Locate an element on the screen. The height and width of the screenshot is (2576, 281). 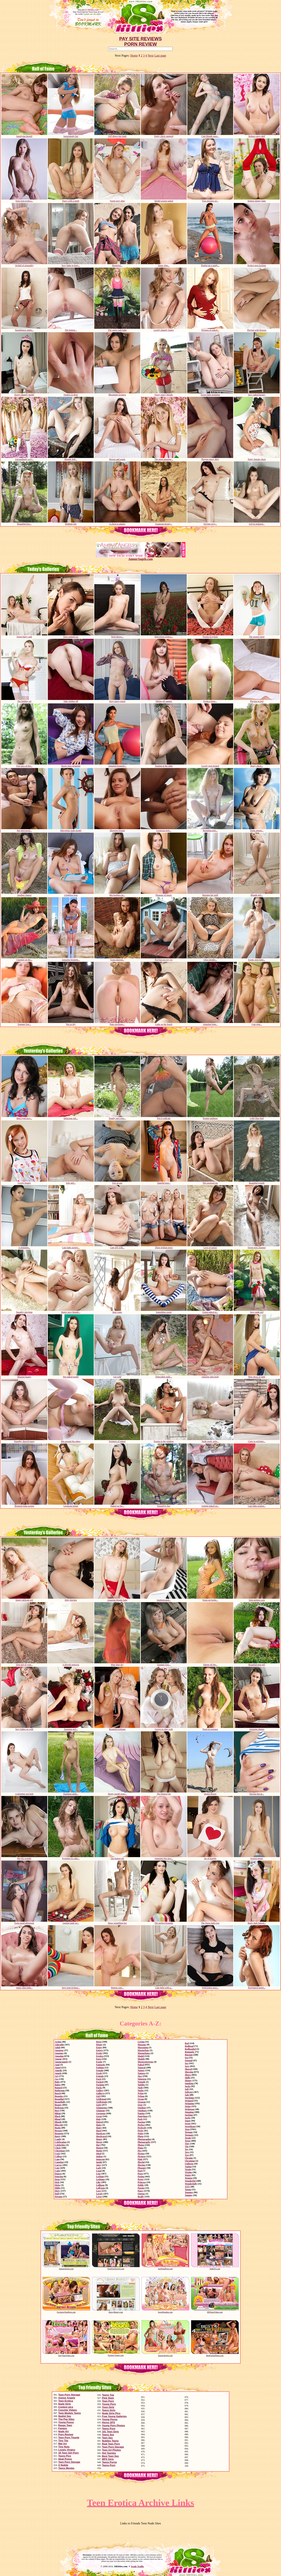
Hot is located at coordinates (98, 2145).